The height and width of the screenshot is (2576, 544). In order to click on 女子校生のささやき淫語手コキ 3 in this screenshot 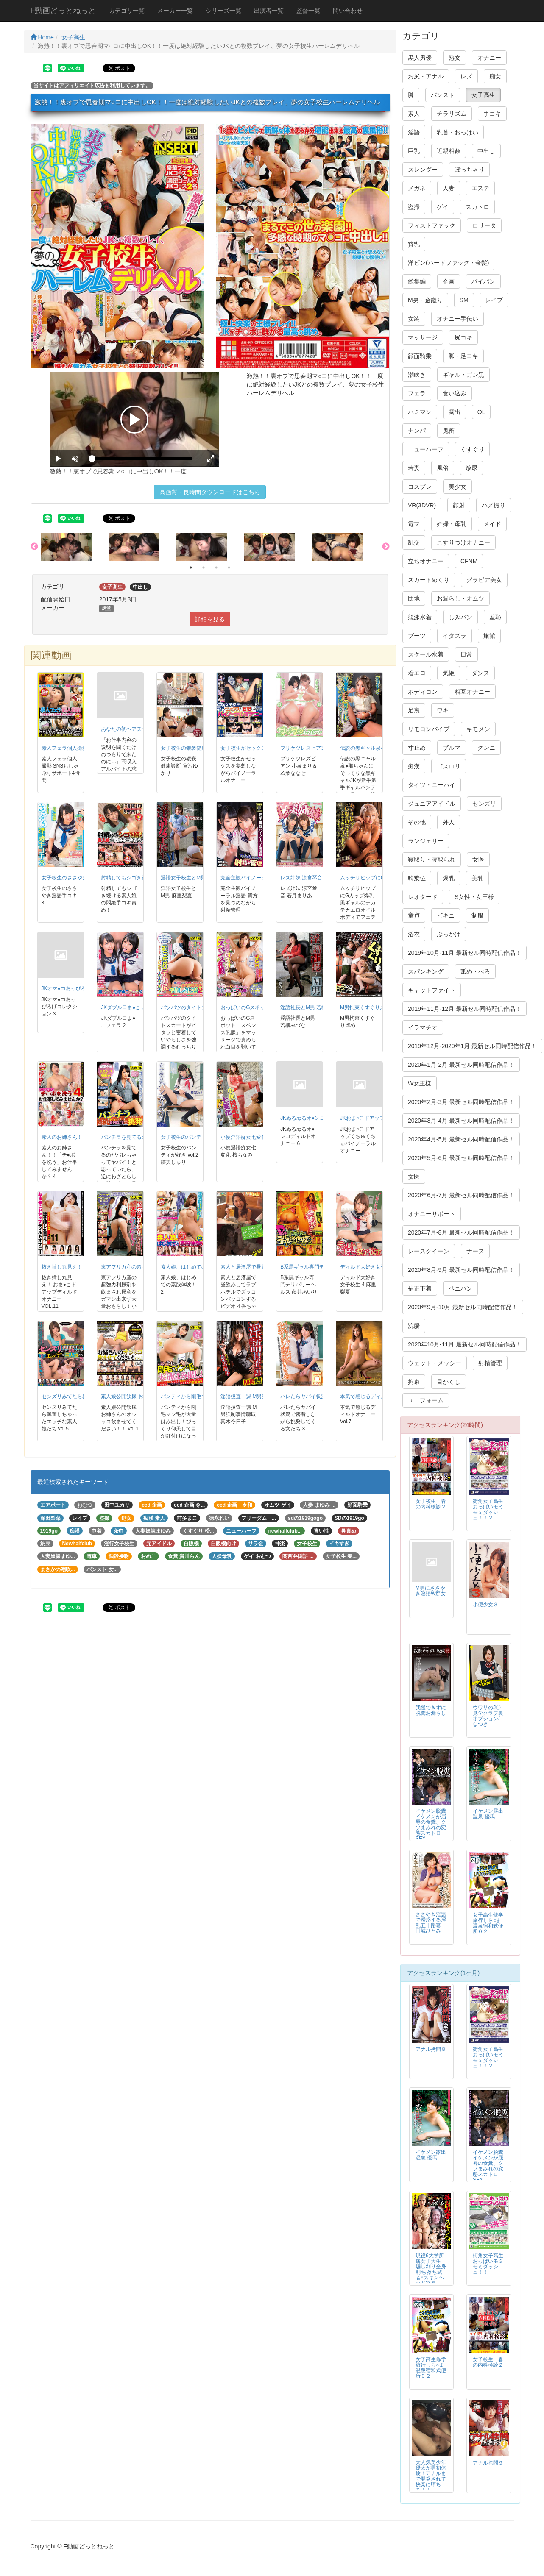, I will do `click(79, 878)`.